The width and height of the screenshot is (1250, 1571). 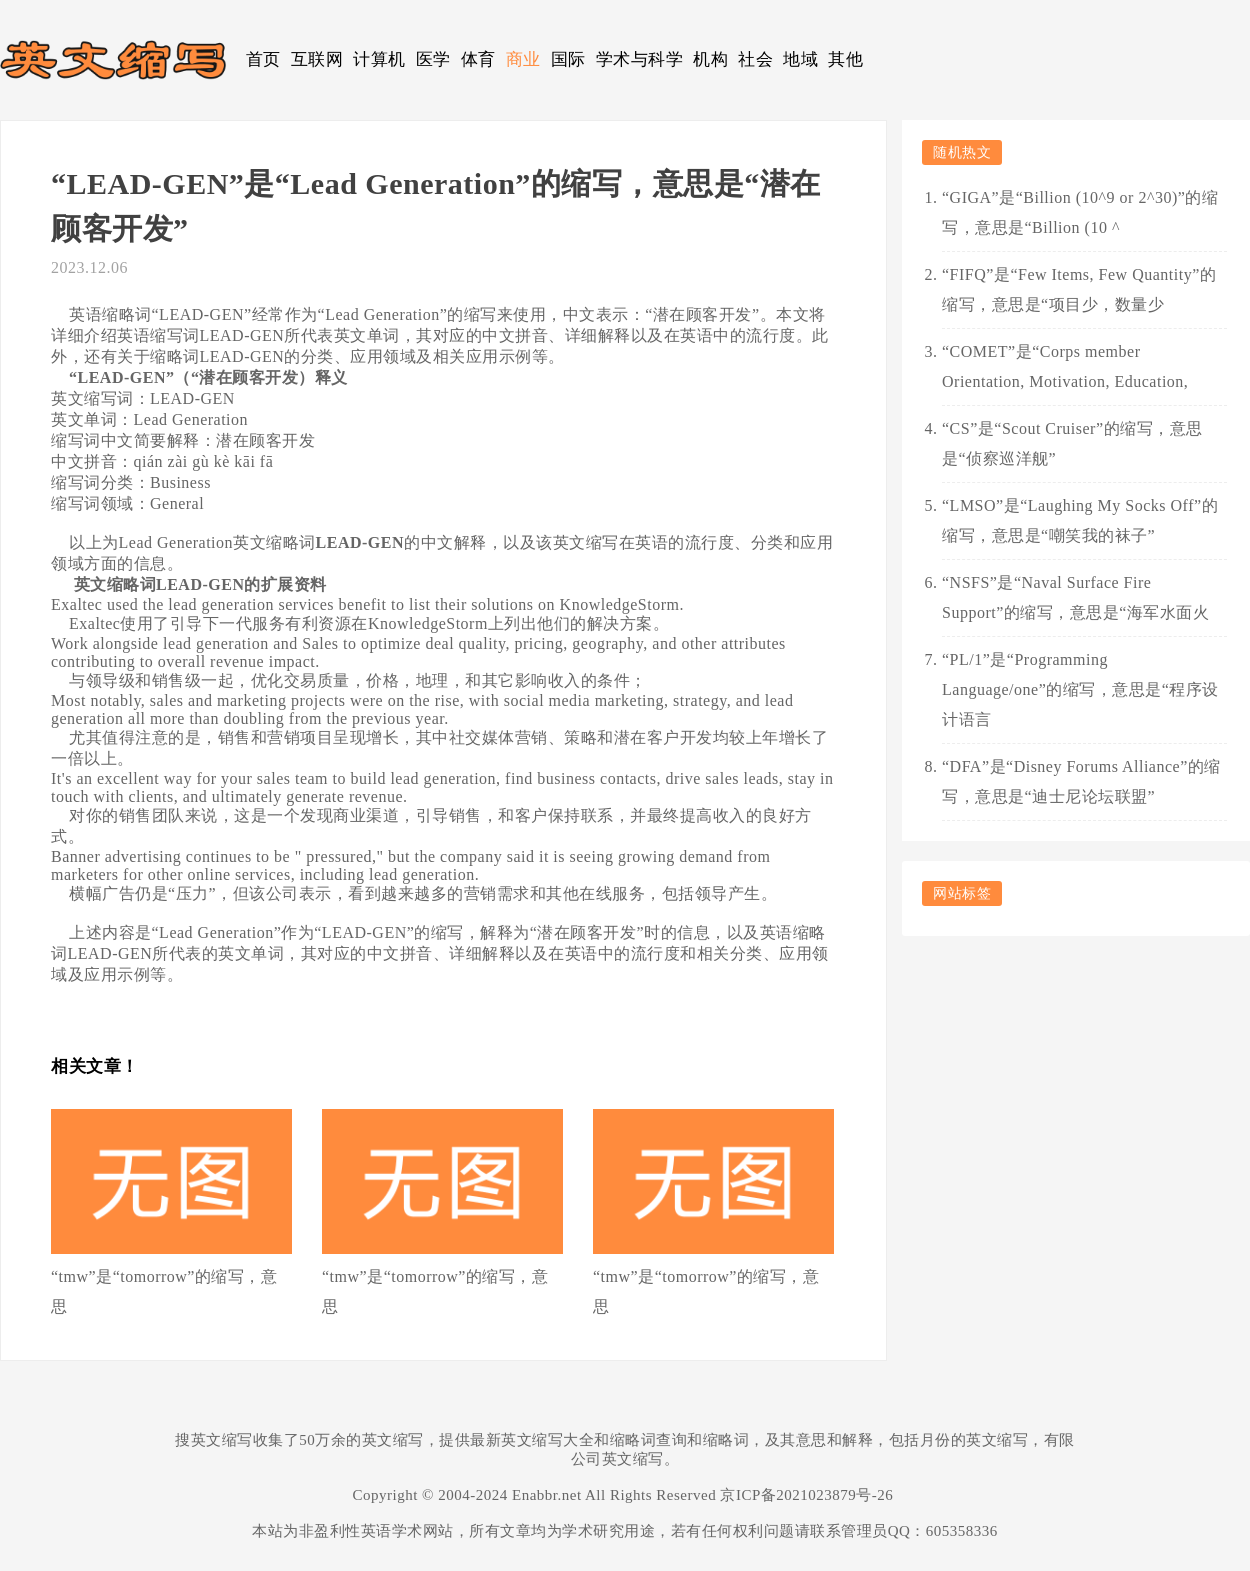 What do you see at coordinates (263, 59) in the screenshot?
I see `首页` at bounding box center [263, 59].